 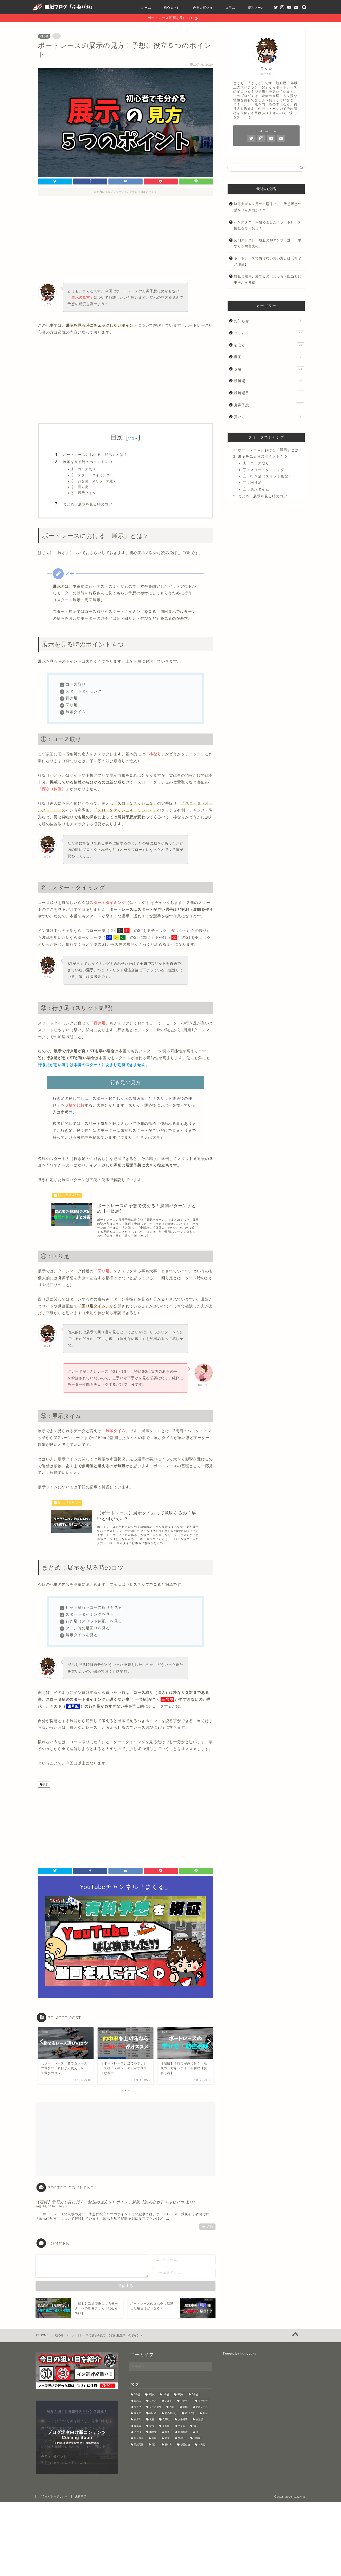 I want to click on 峰竜太が４ヶ月の出場停止に。予想屋との繋がりが原因か！？, so click(x=267, y=207).